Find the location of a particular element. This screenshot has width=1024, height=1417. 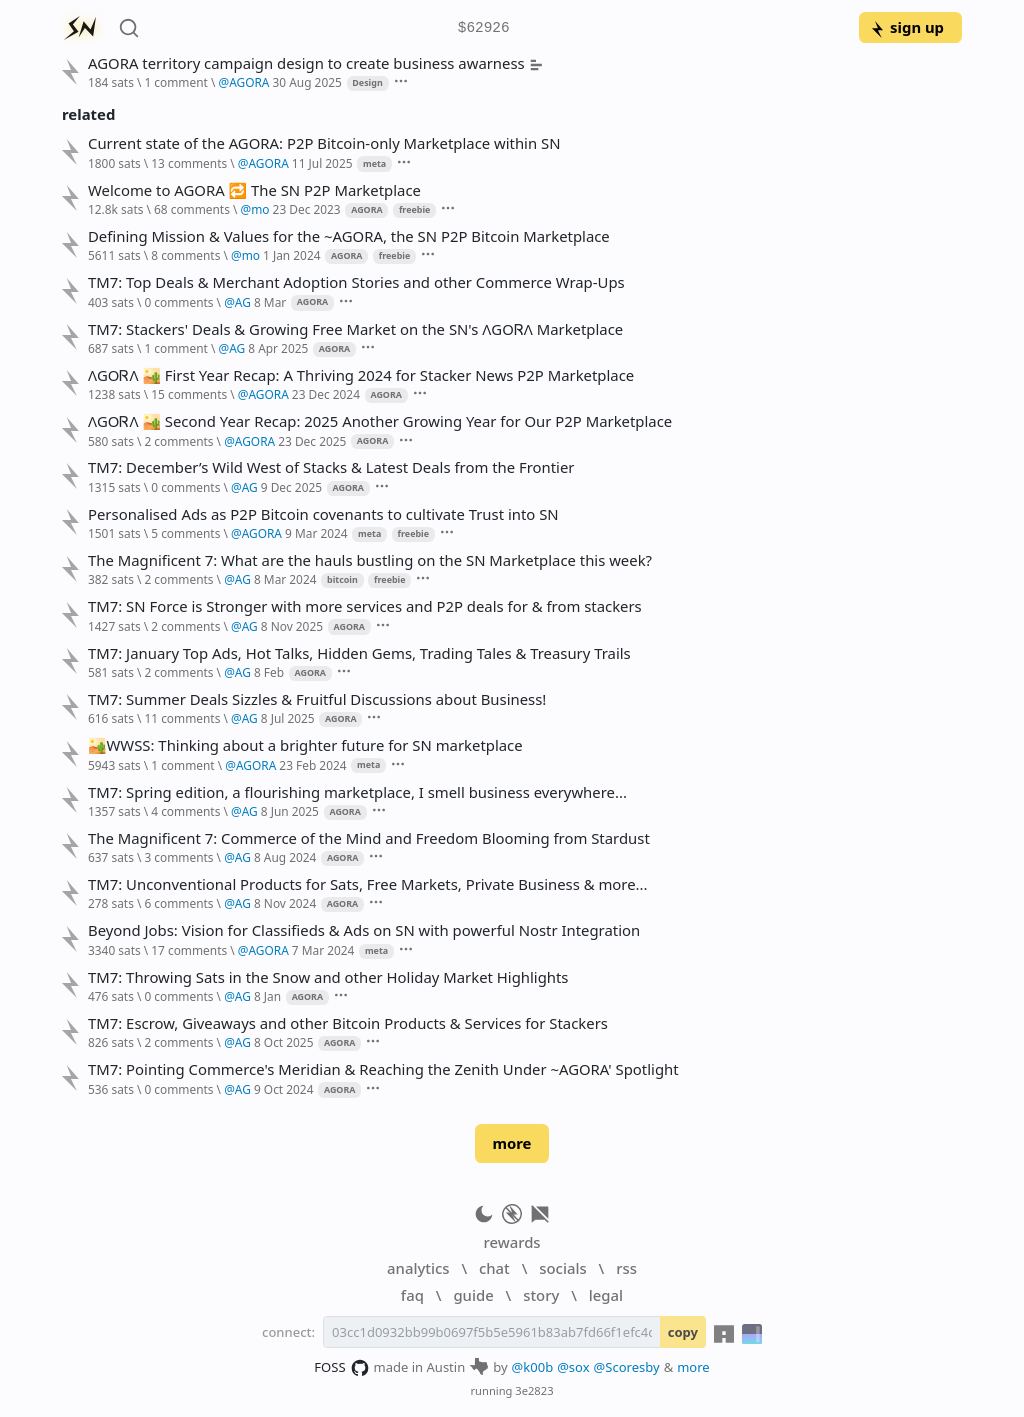

@sox is located at coordinates (573, 1367).